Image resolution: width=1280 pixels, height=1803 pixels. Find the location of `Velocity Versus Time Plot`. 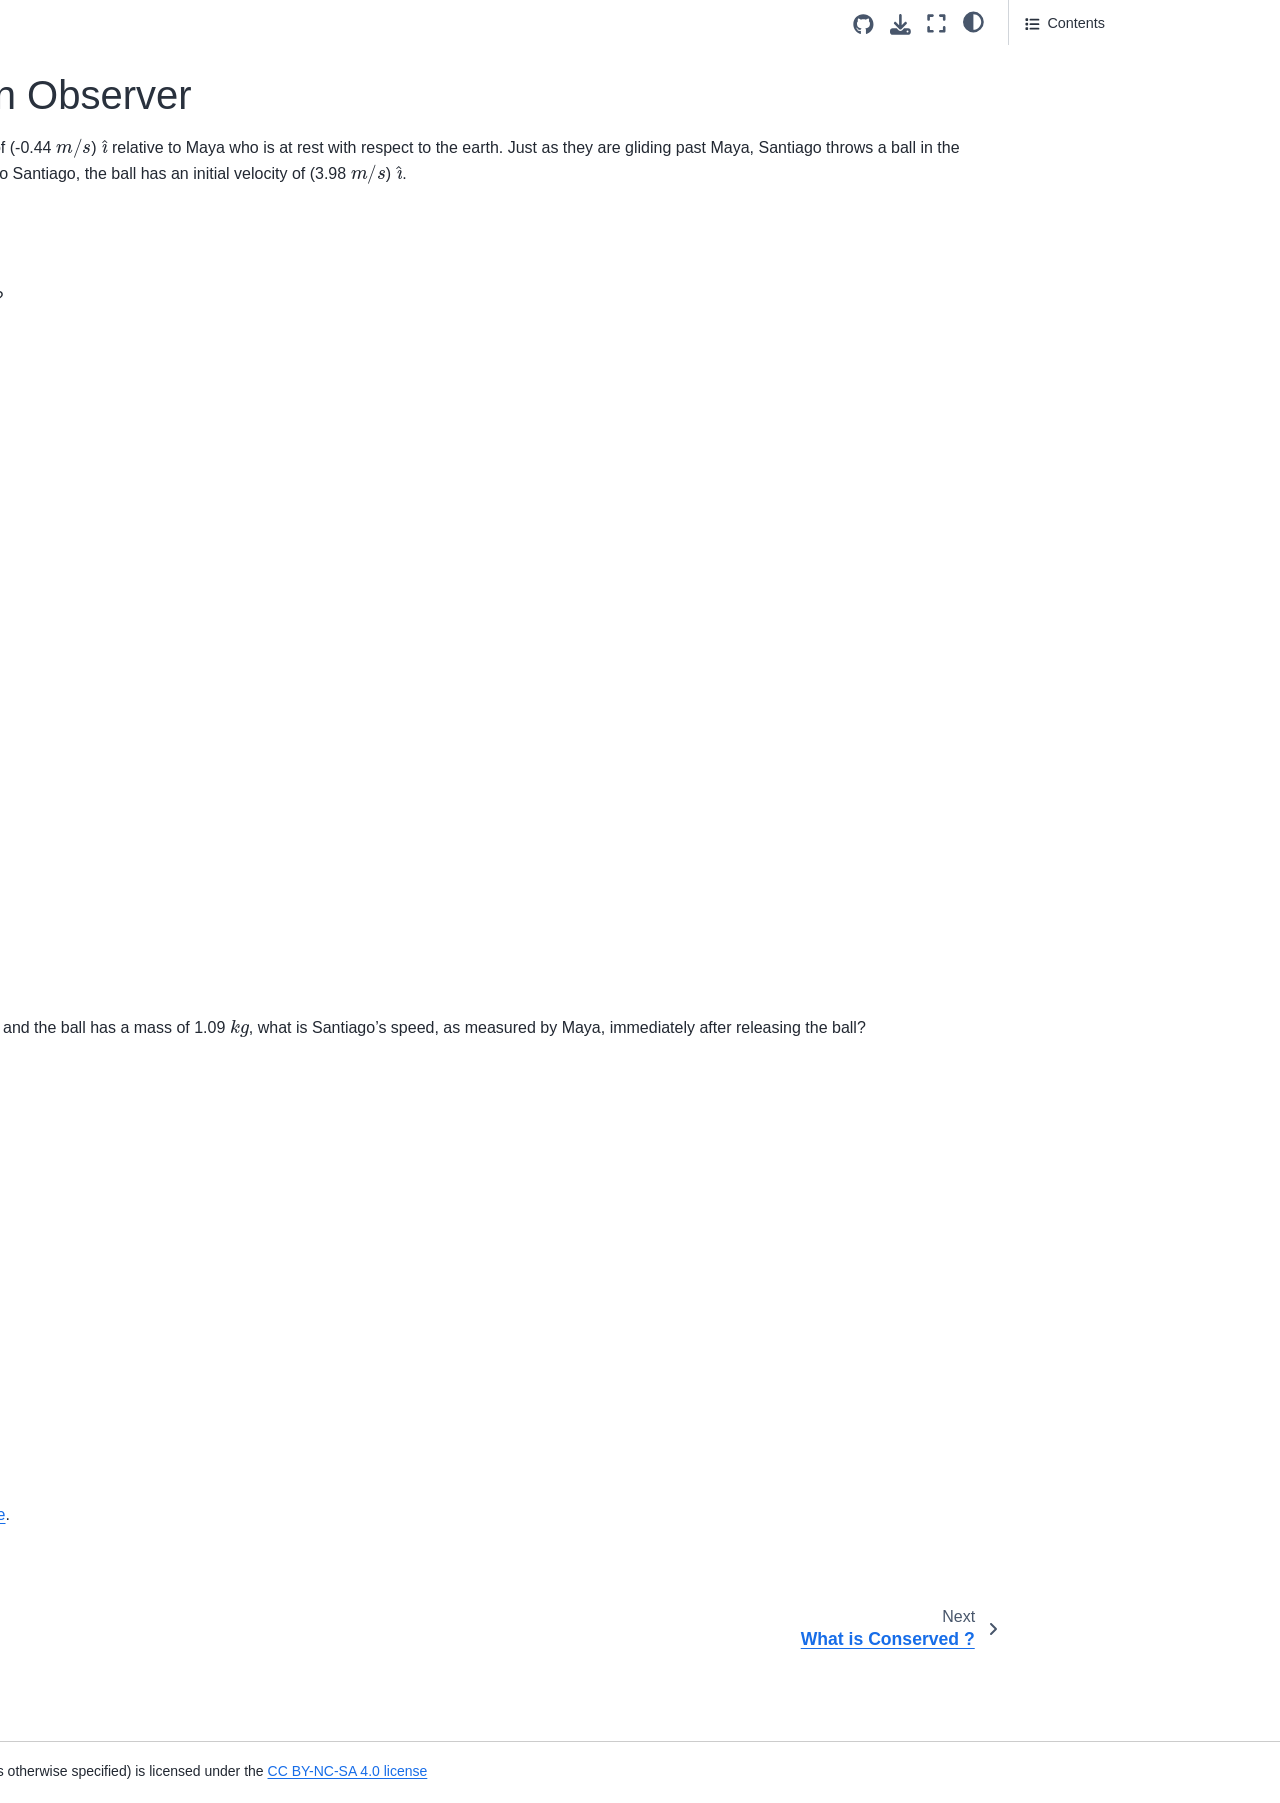

Velocity Versus Time Plot is located at coordinates (107, 1506).